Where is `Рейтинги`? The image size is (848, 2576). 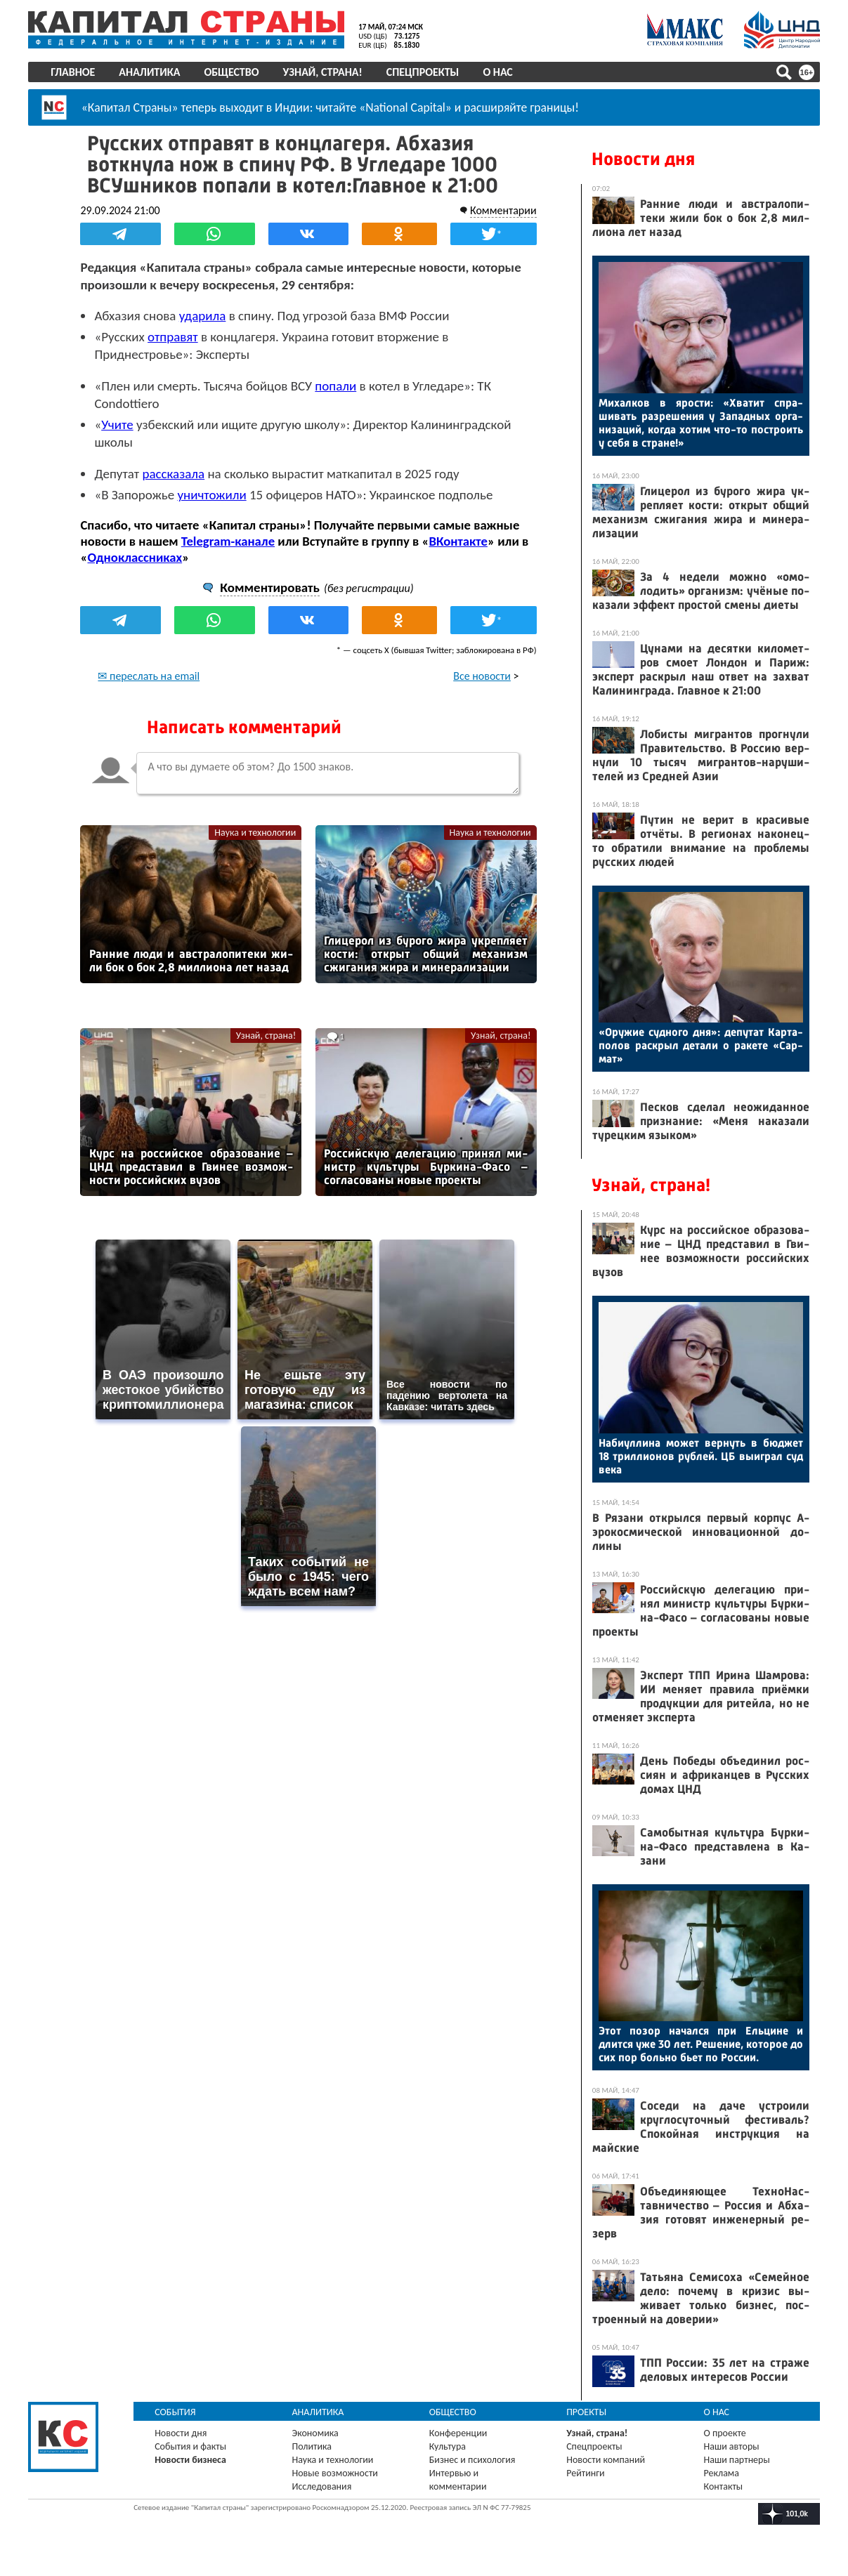
Рейтинги is located at coordinates (585, 2473).